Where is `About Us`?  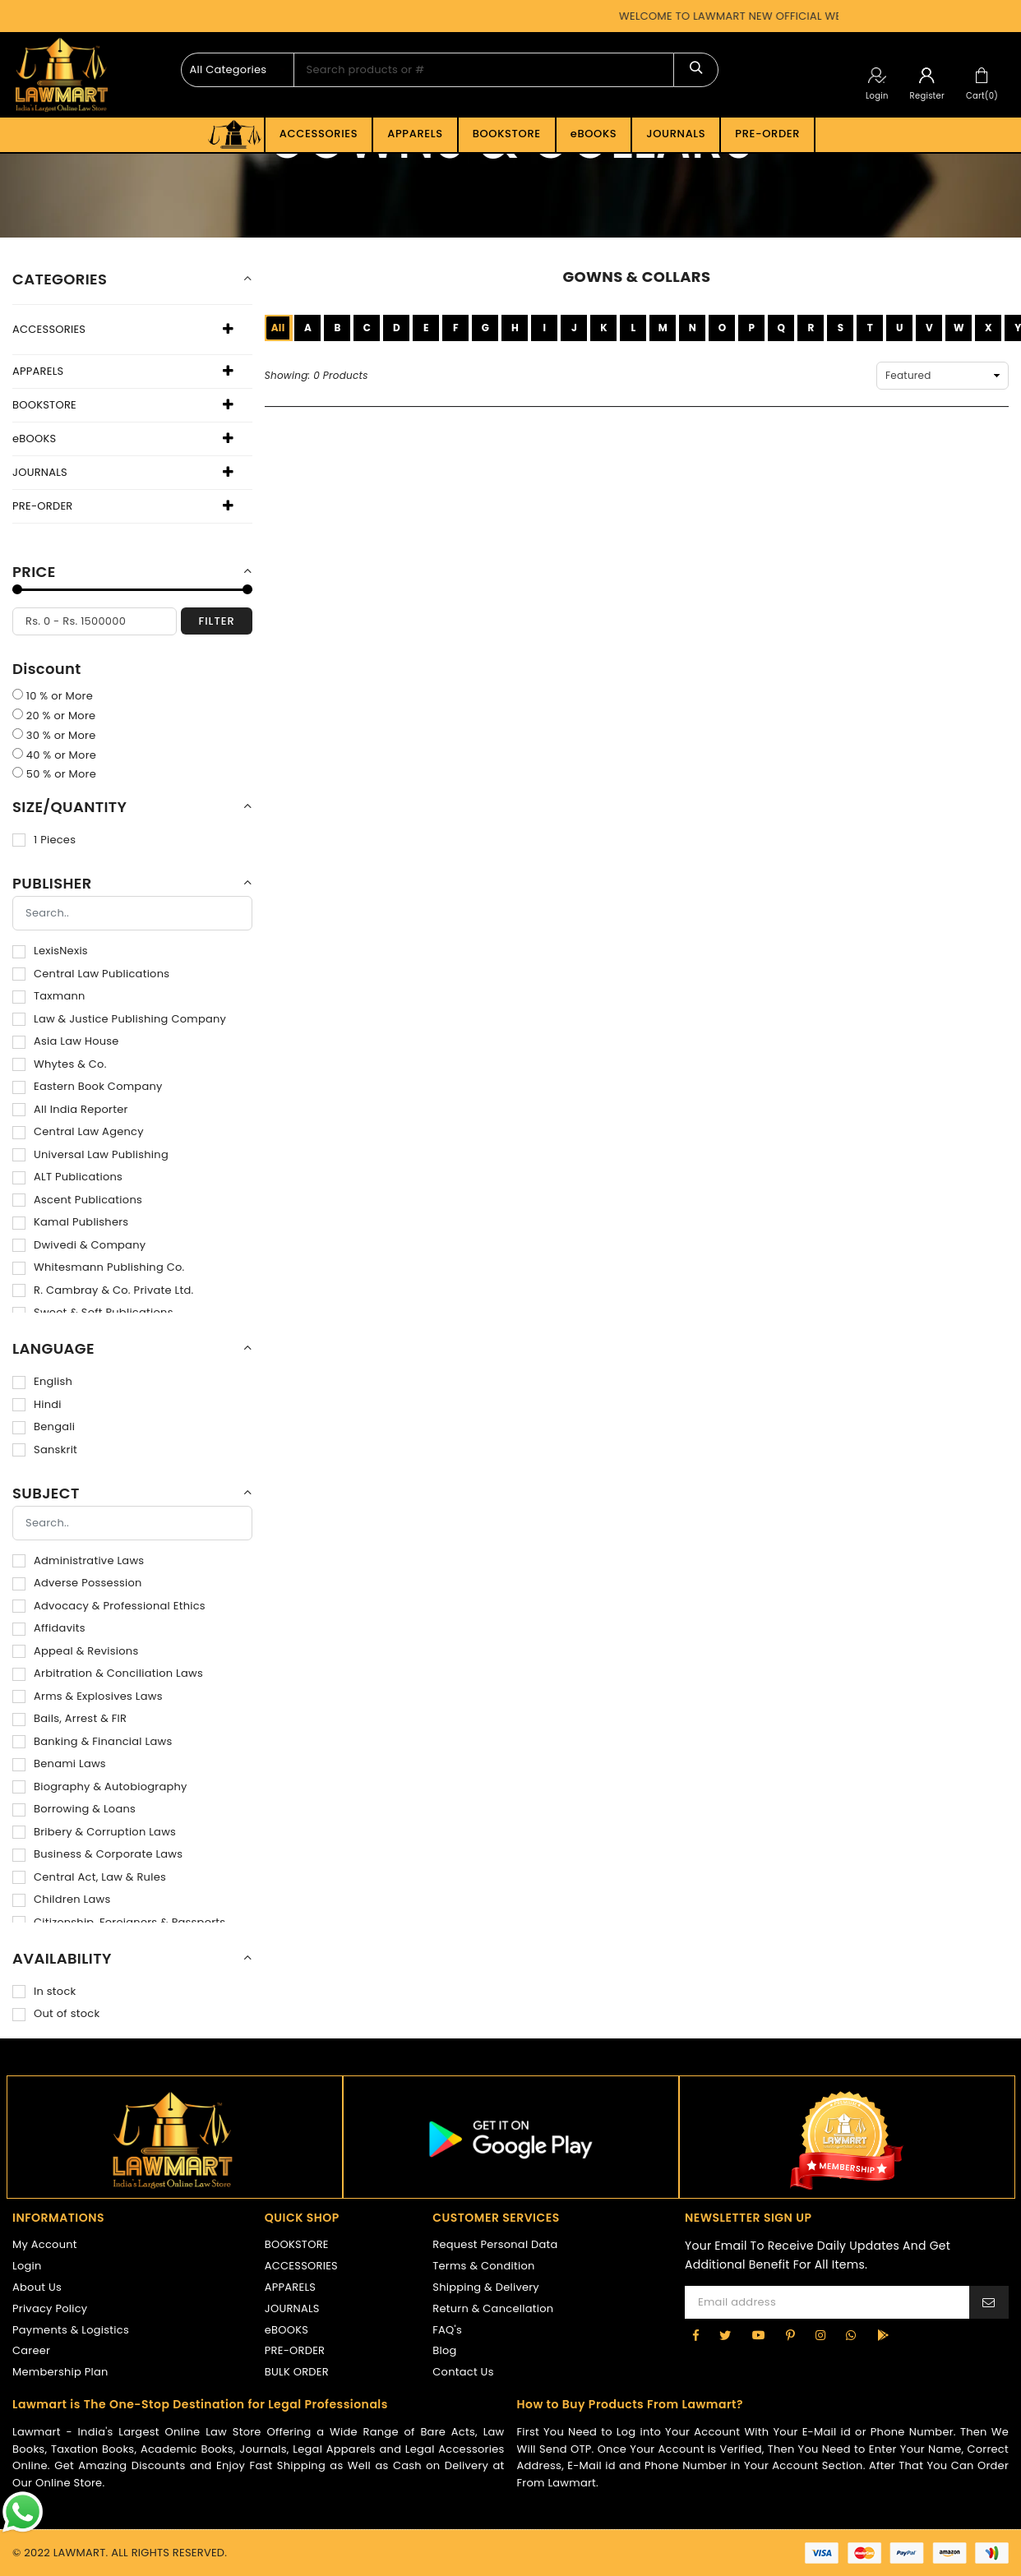
About Us is located at coordinates (37, 2287).